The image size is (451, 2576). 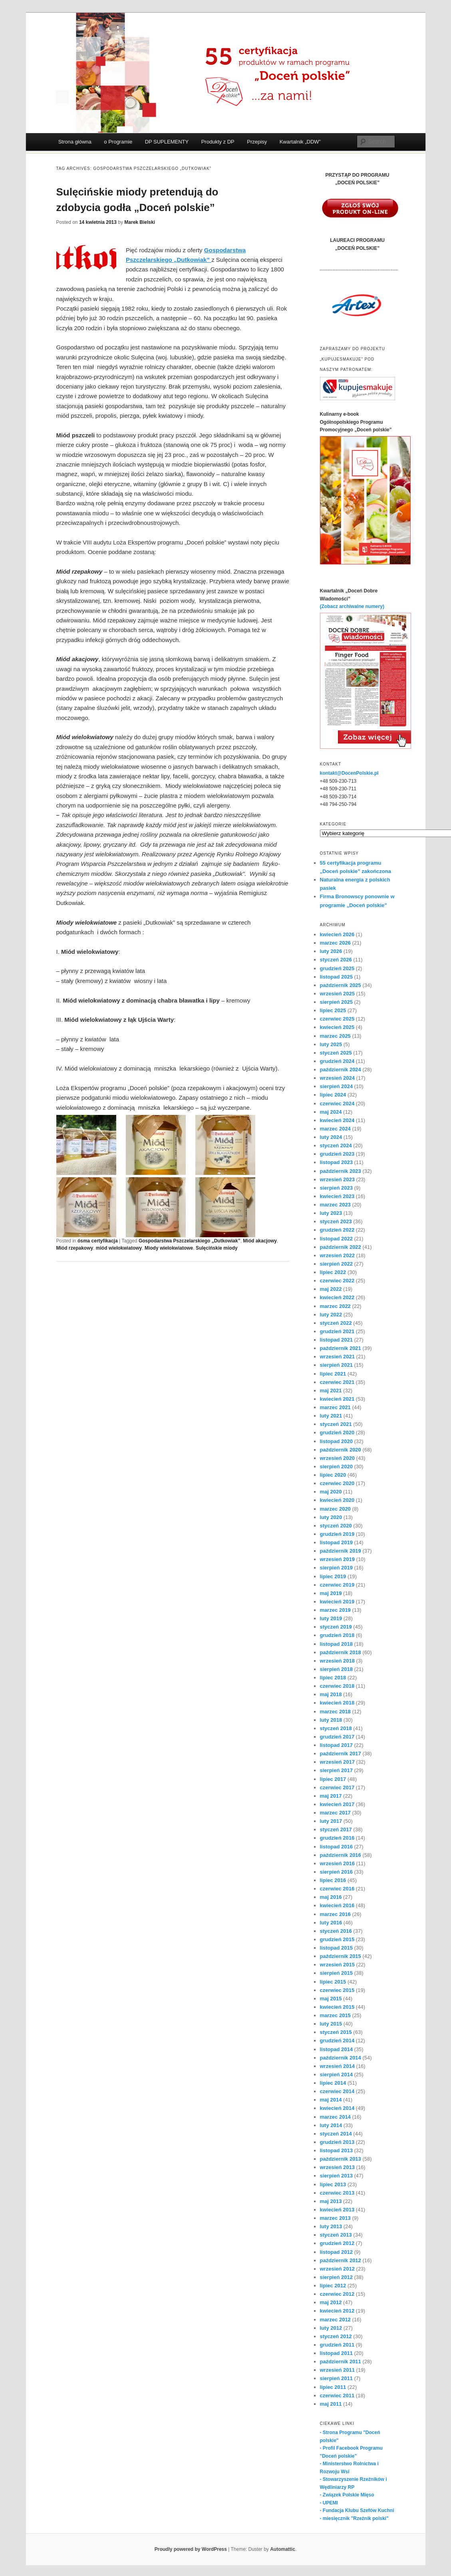 What do you see at coordinates (331, 1112) in the screenshot?
I see `maj 2024` at bounding box center [331, 1112].